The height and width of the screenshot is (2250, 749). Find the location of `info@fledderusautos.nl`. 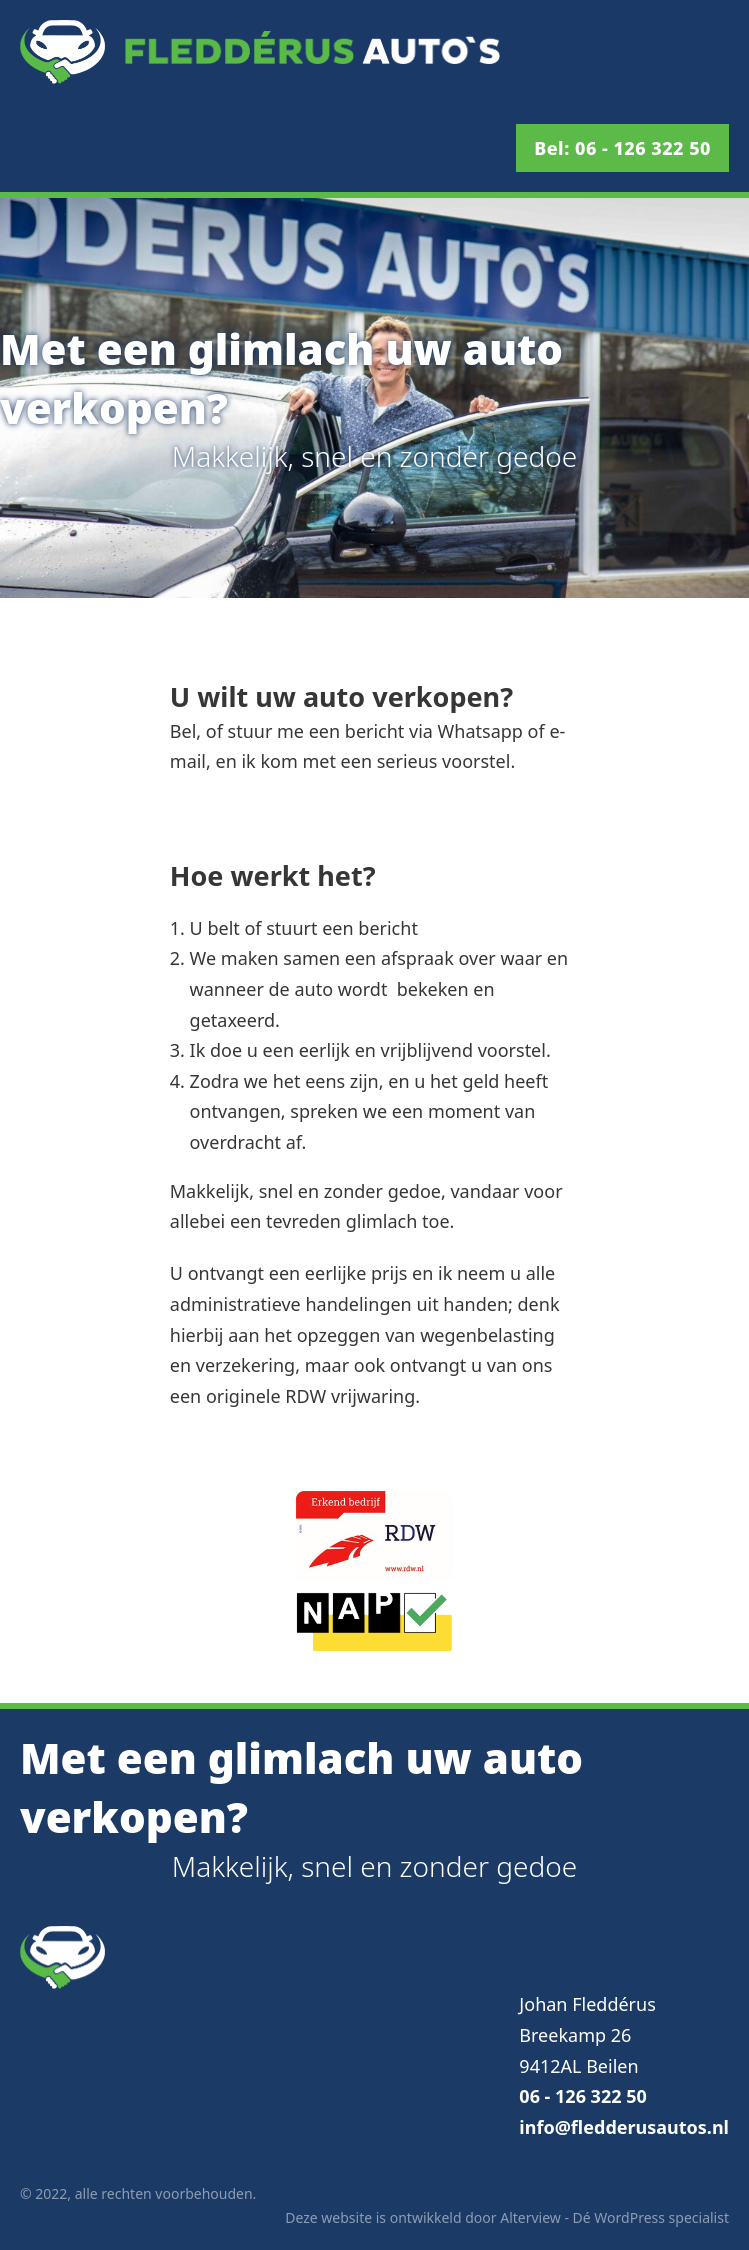

info@fledderusautos.nl is located at coordinates (624, 2127).